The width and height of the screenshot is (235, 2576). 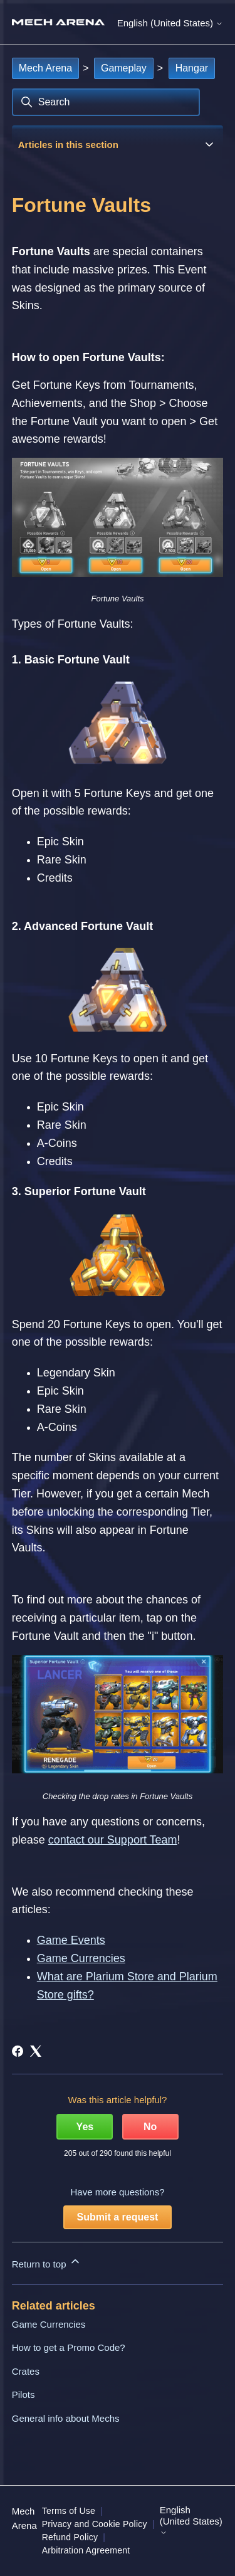 What do you see at coordinates (68, 2347) in the screenshot?
I see `How to get a Promo Code?` at bounding box center [68, 2347].